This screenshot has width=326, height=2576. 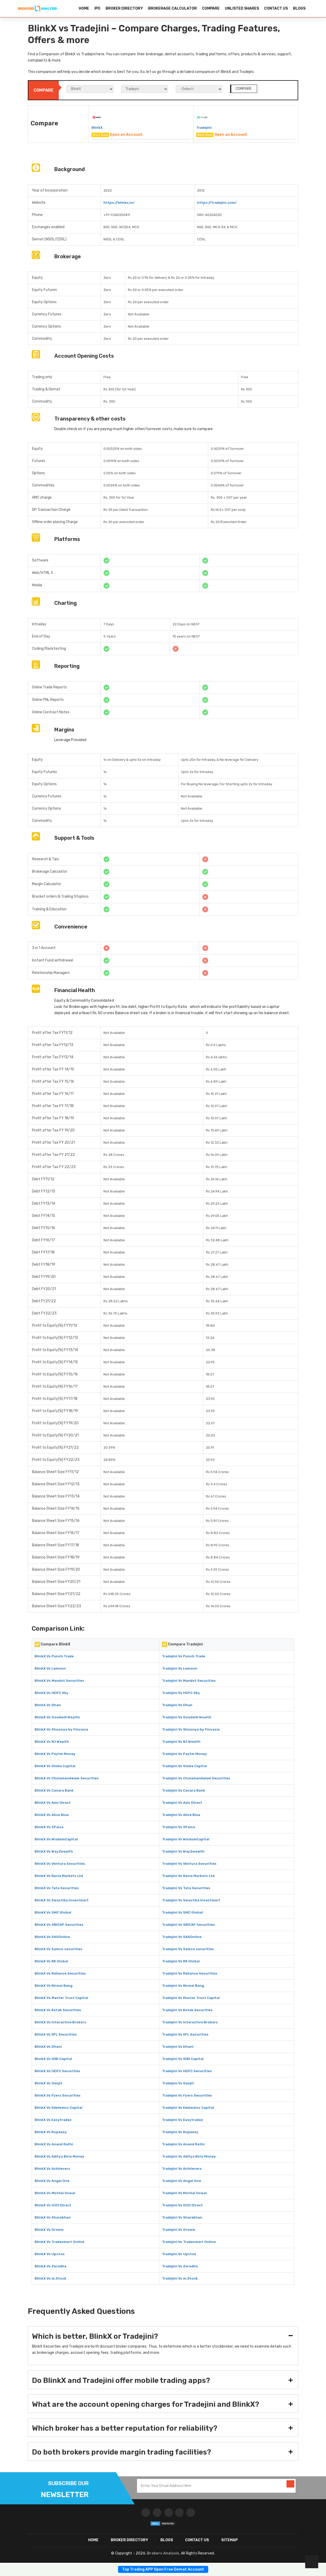 What do you see at coordinates (183, 1656) in the screenshot?
I see `Tradejini Vs Punch Trade` at bounding box center [183, 1656].